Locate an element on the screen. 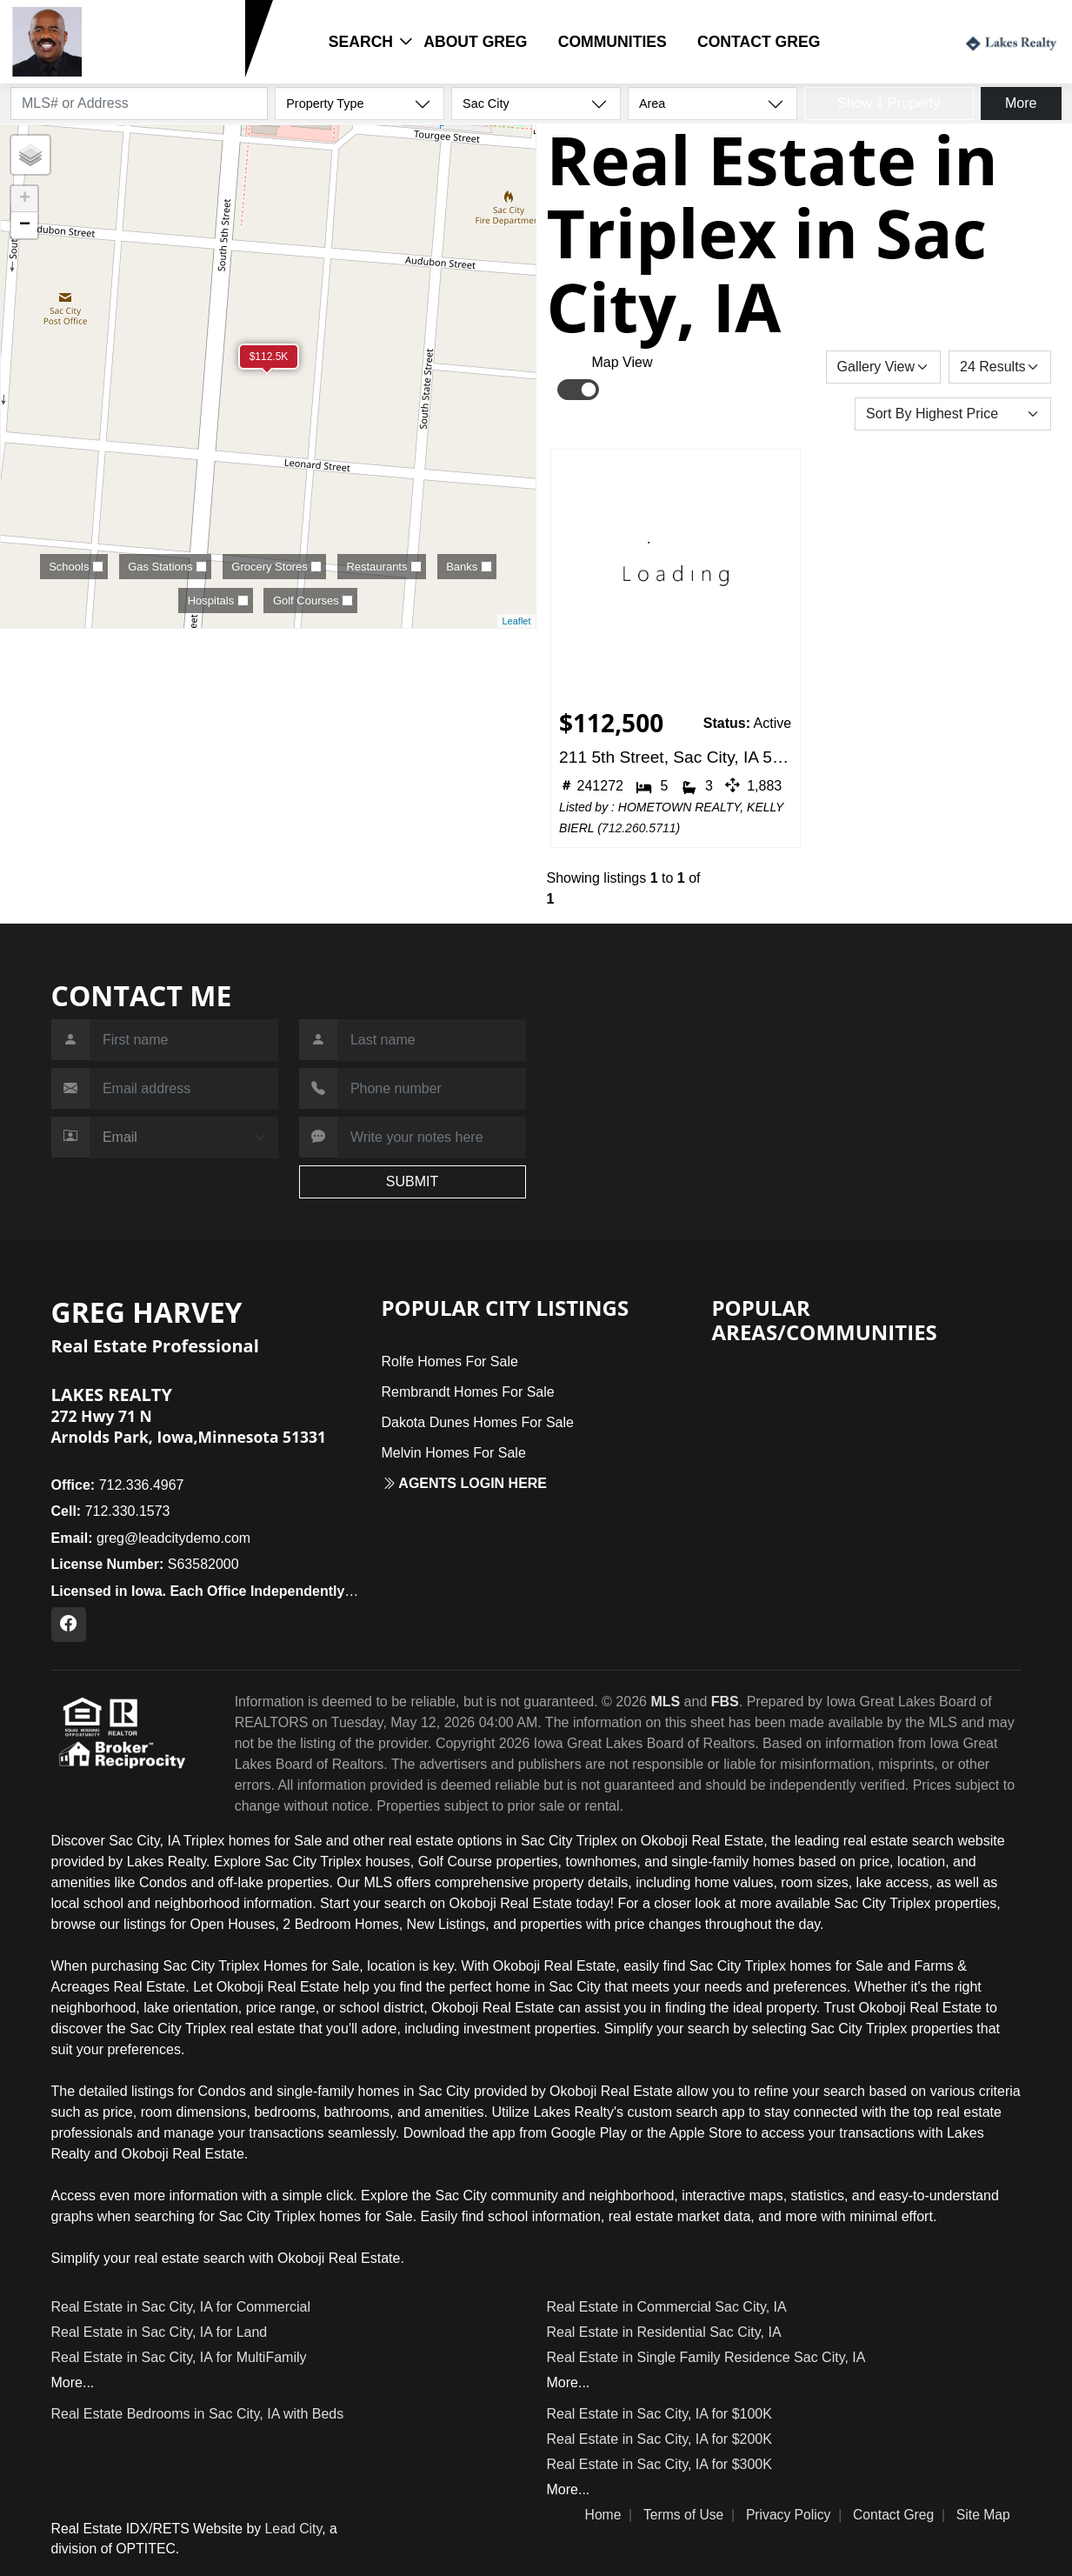 Image resolution: width=1072 pixels, height=2576 pixels. Terms of Use is located at coordinates (683, 2514).